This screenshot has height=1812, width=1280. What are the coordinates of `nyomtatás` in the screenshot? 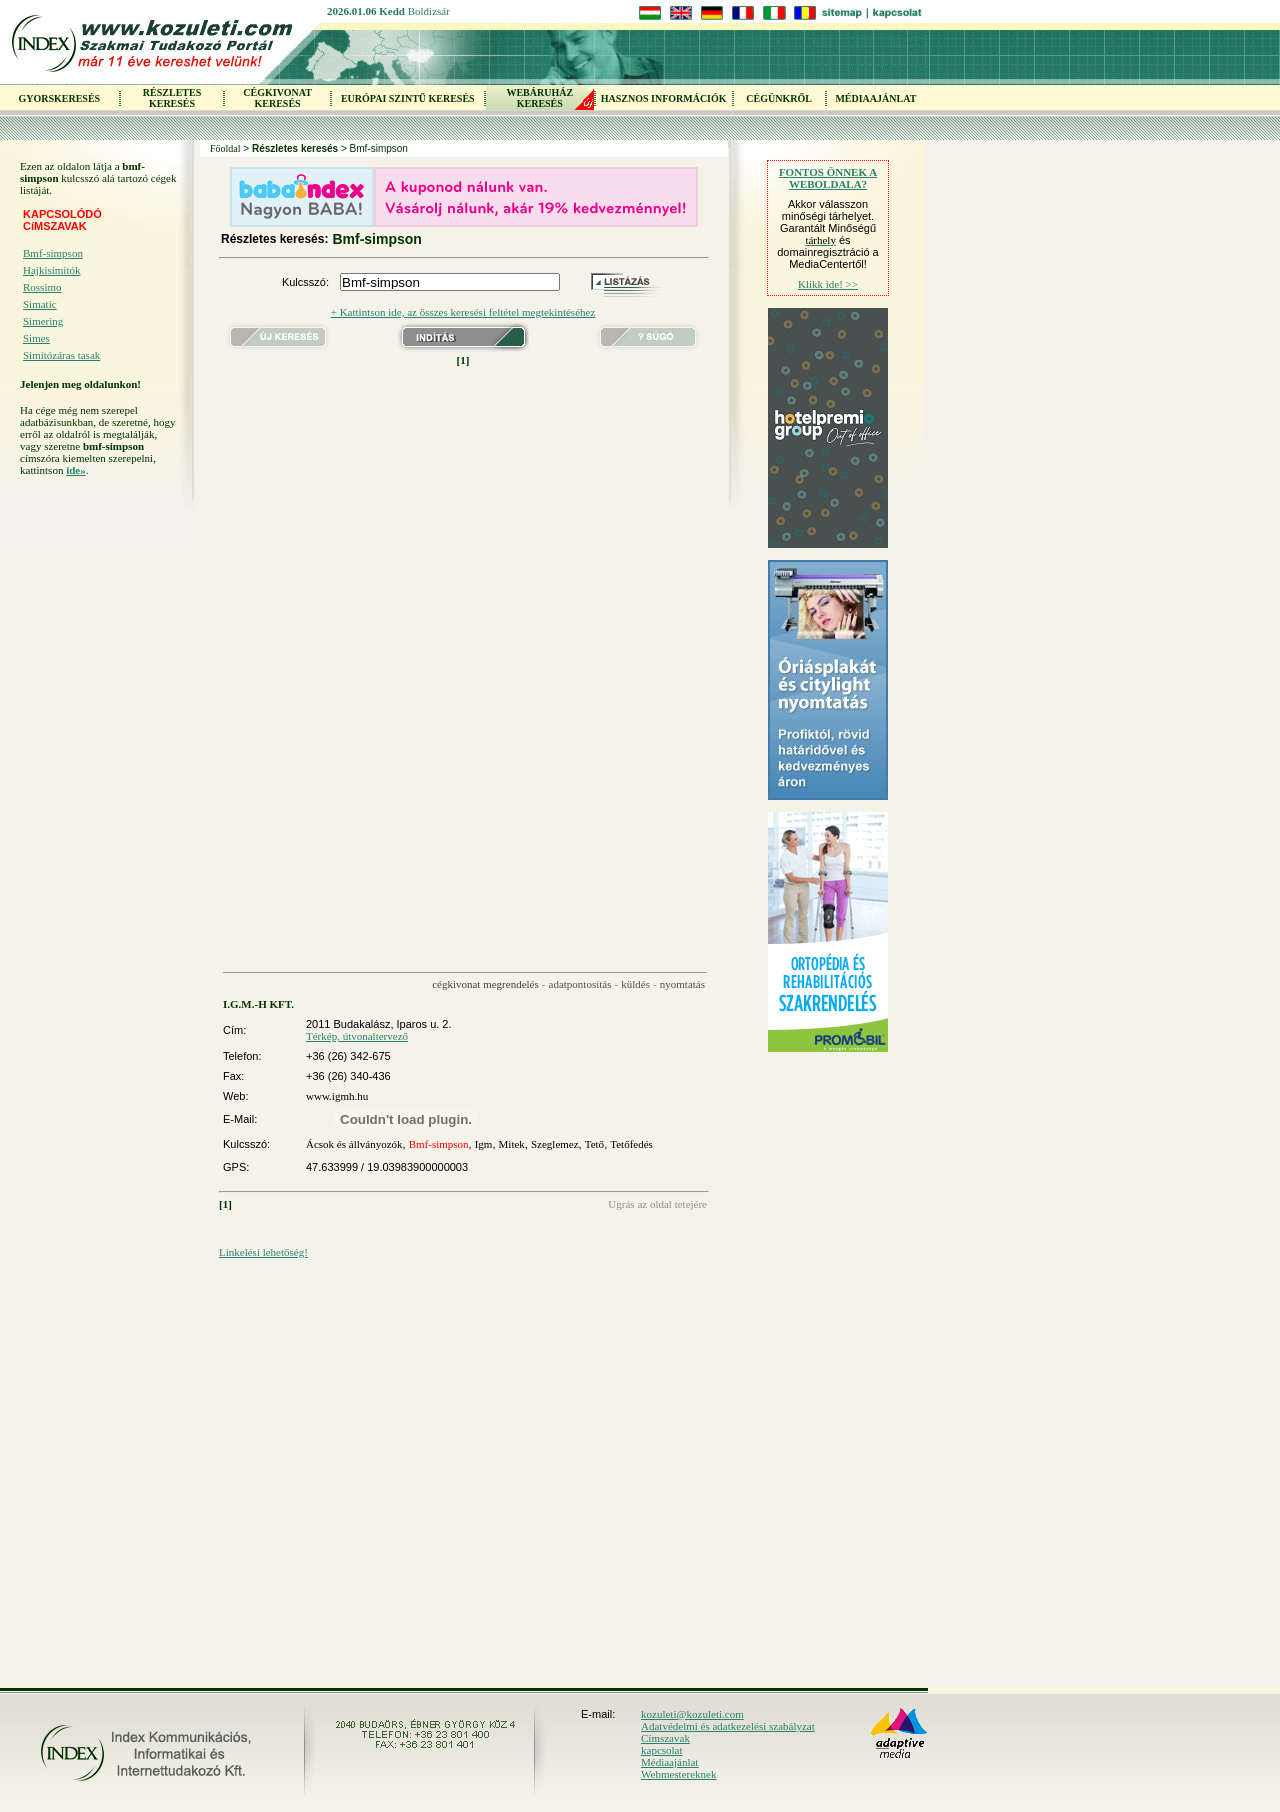 It's located at (682, 984).